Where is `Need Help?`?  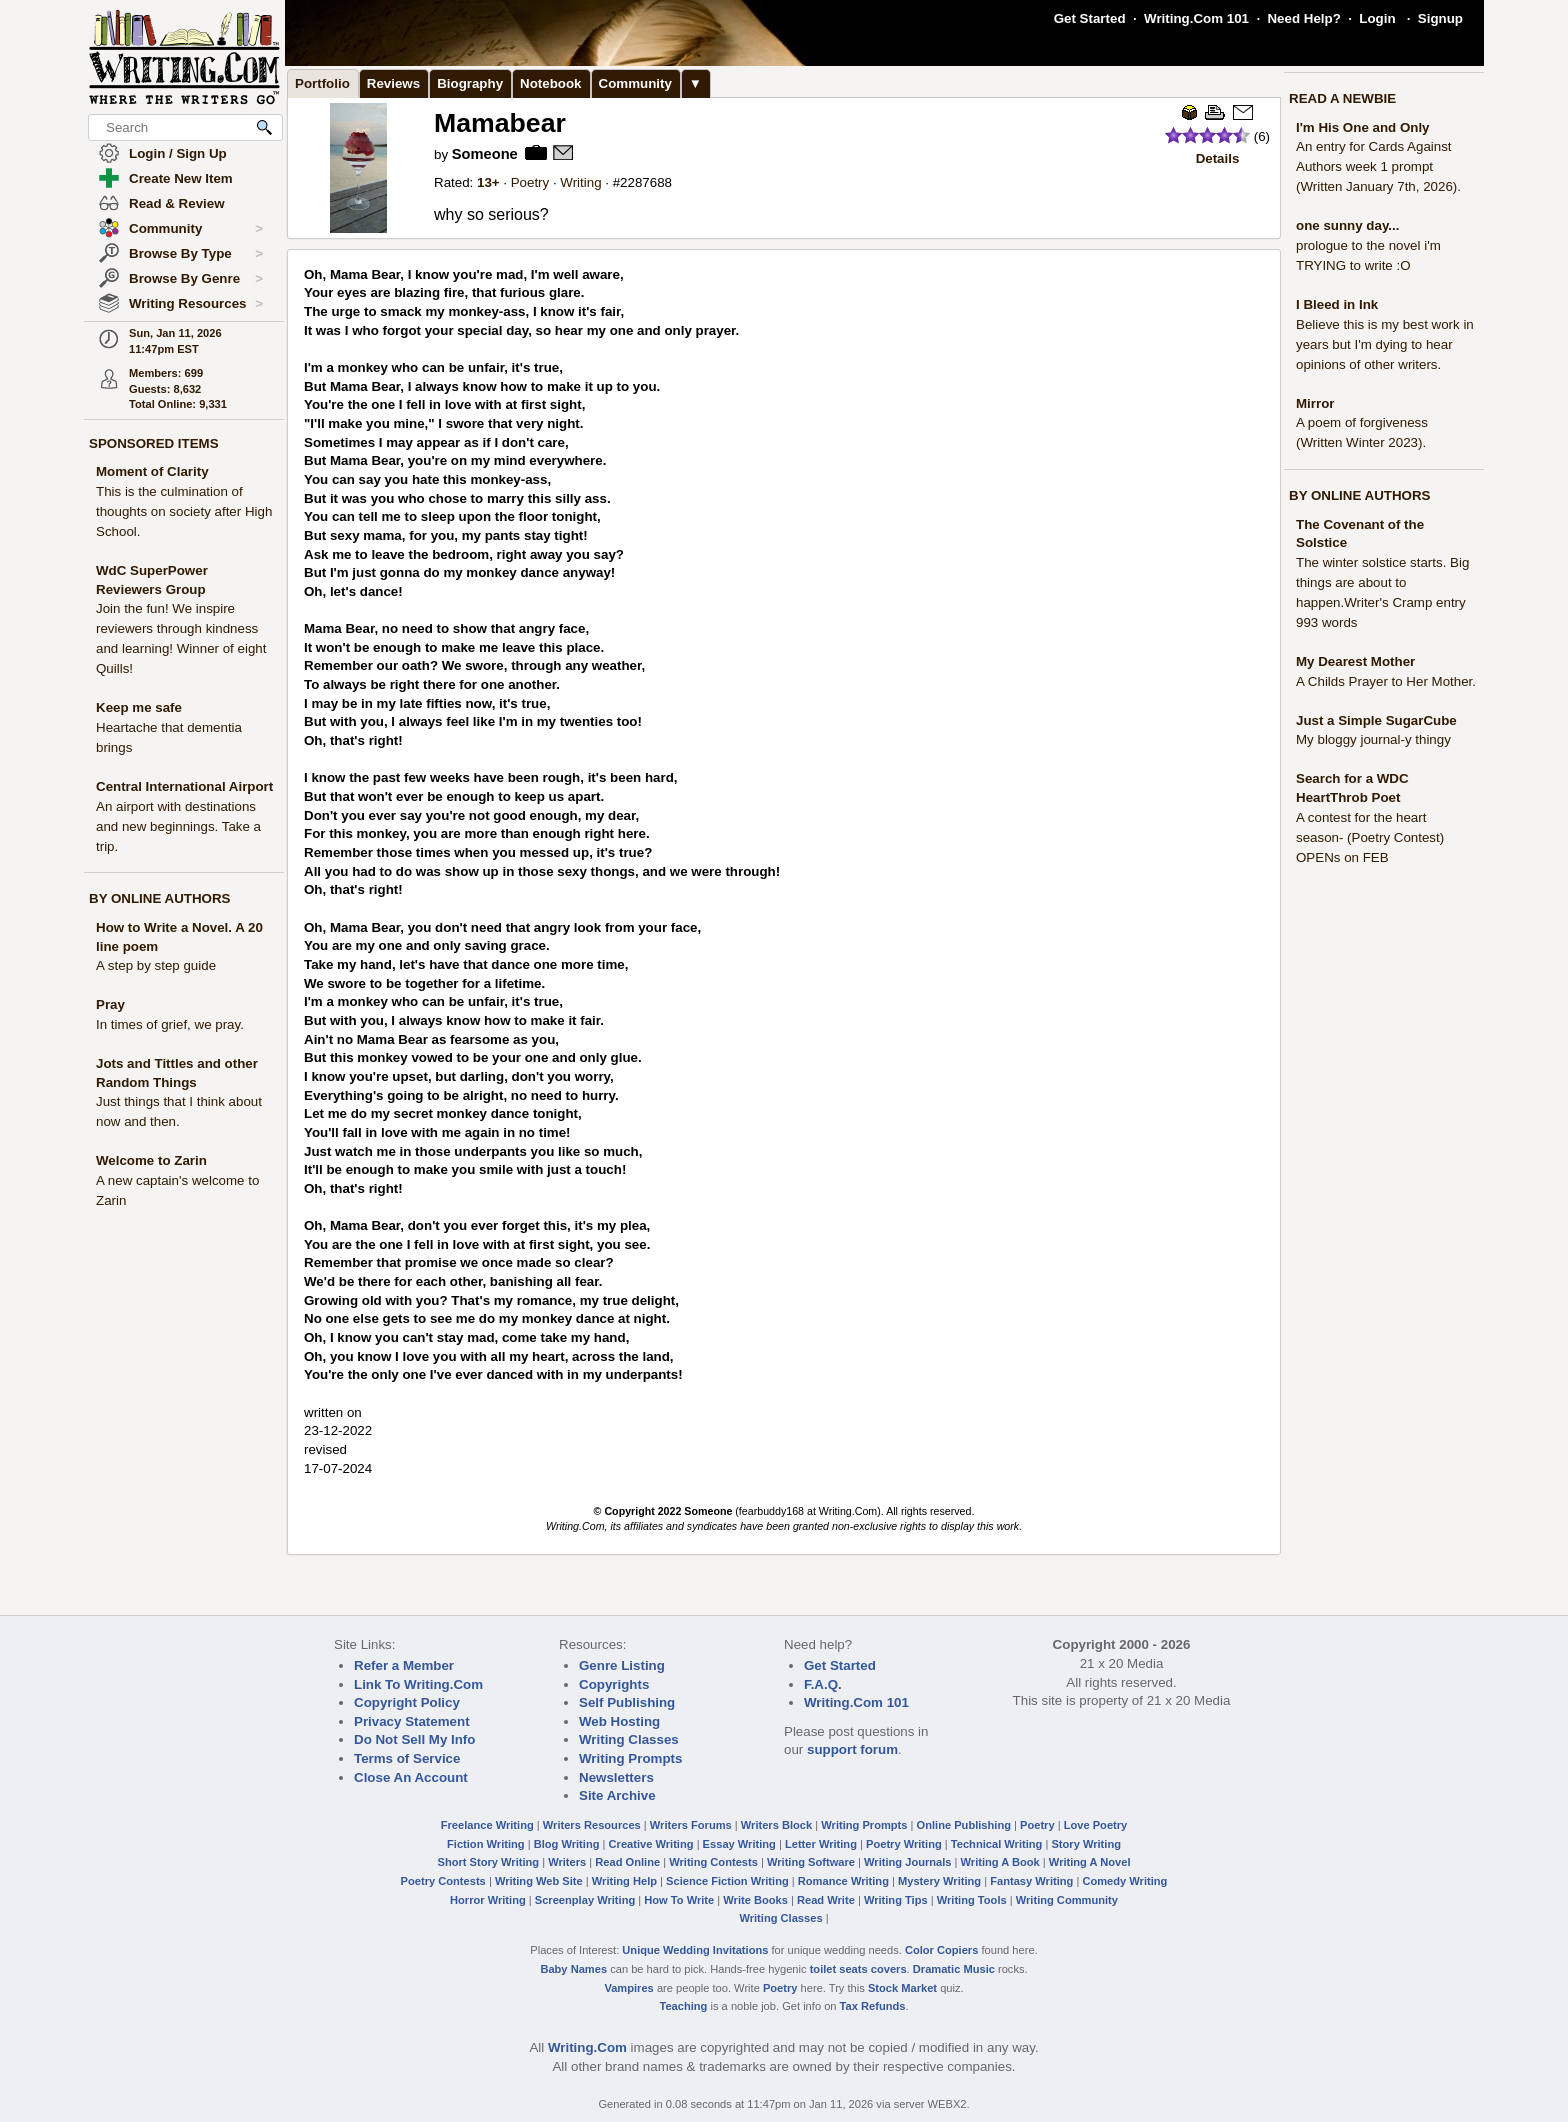 Need Help? is located at coordinates (1303, 18).